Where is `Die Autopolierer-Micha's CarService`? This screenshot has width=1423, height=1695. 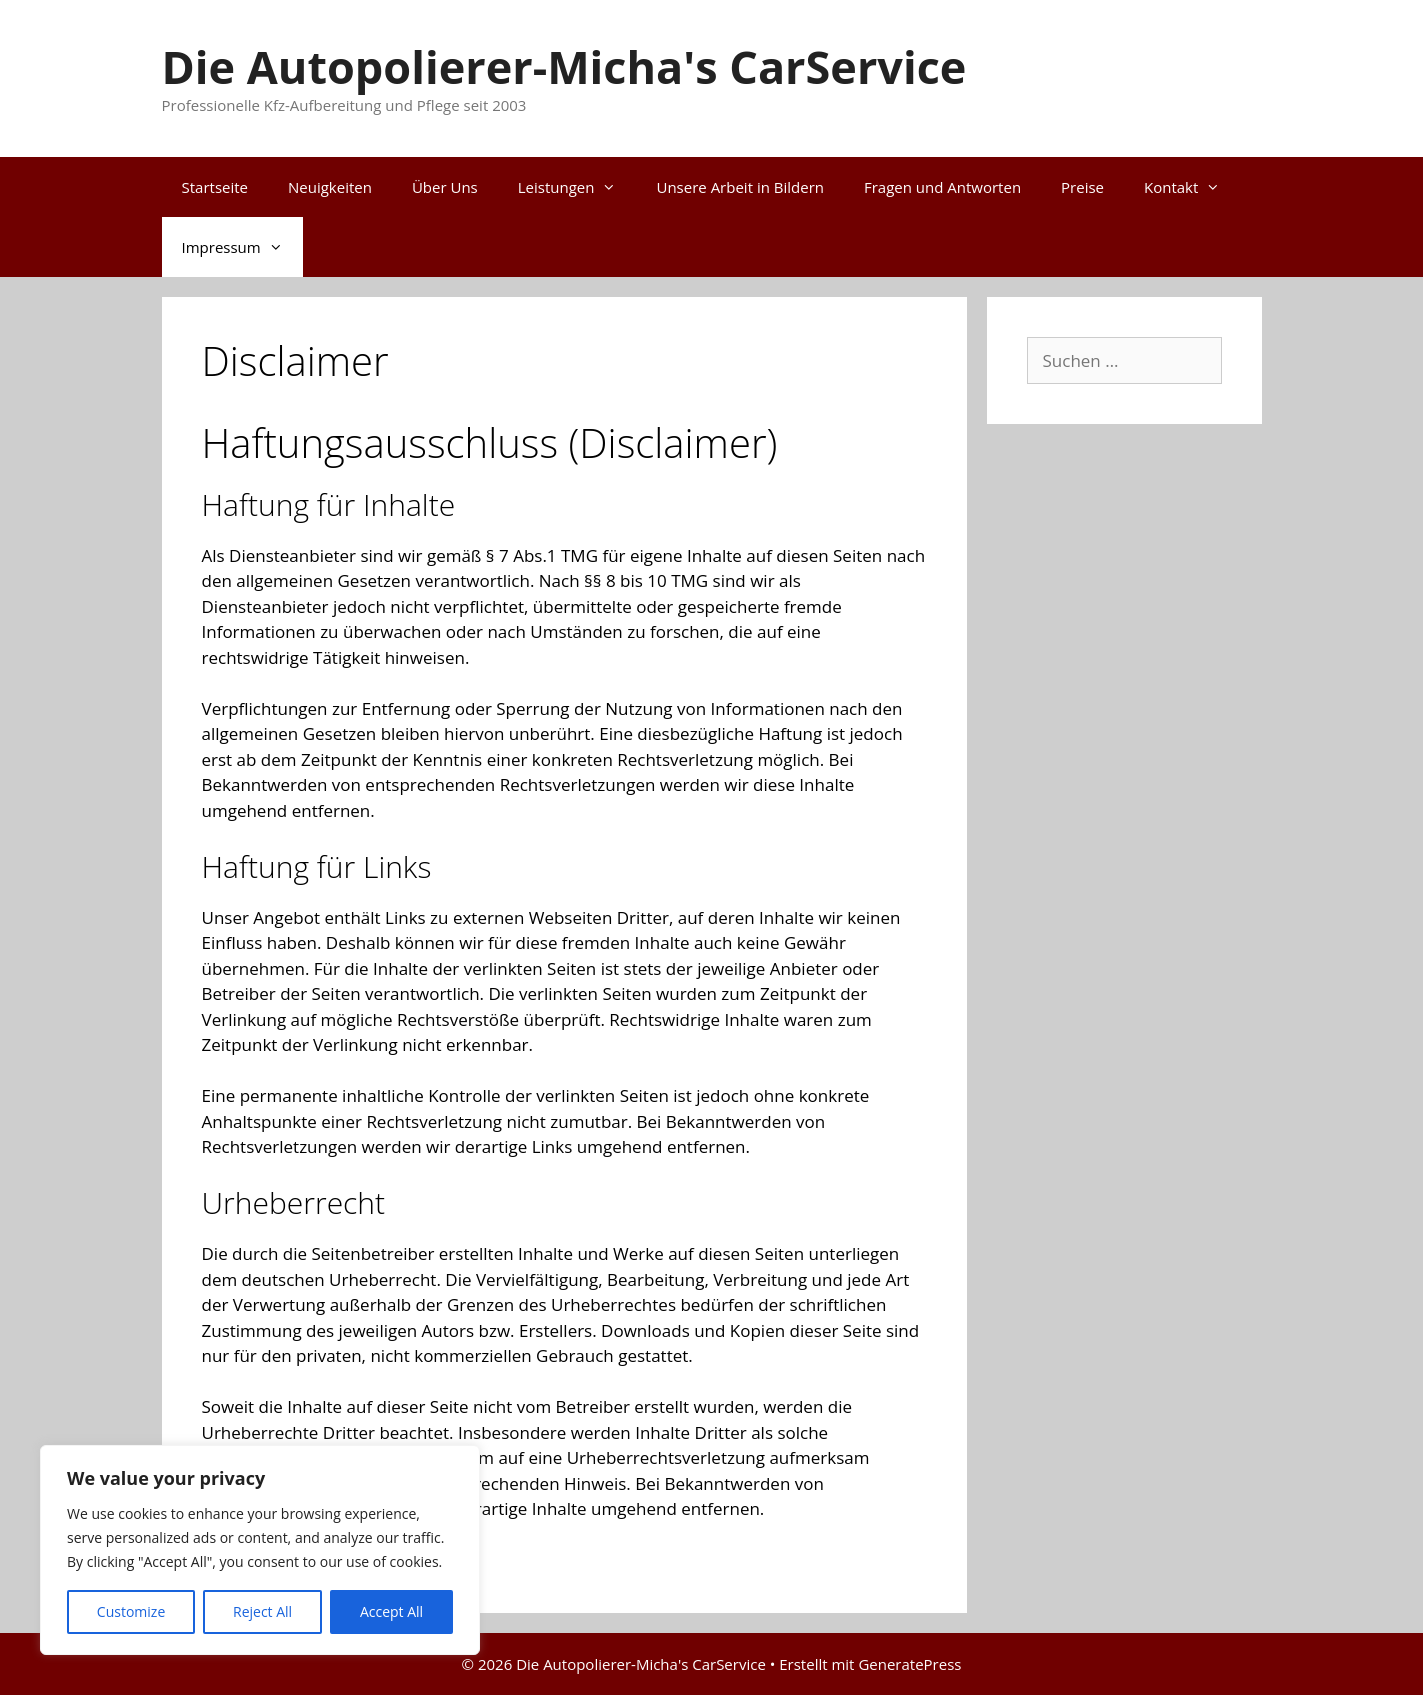
Die Autopolierer-Micha's CarService is located at coordinates (564, 66).